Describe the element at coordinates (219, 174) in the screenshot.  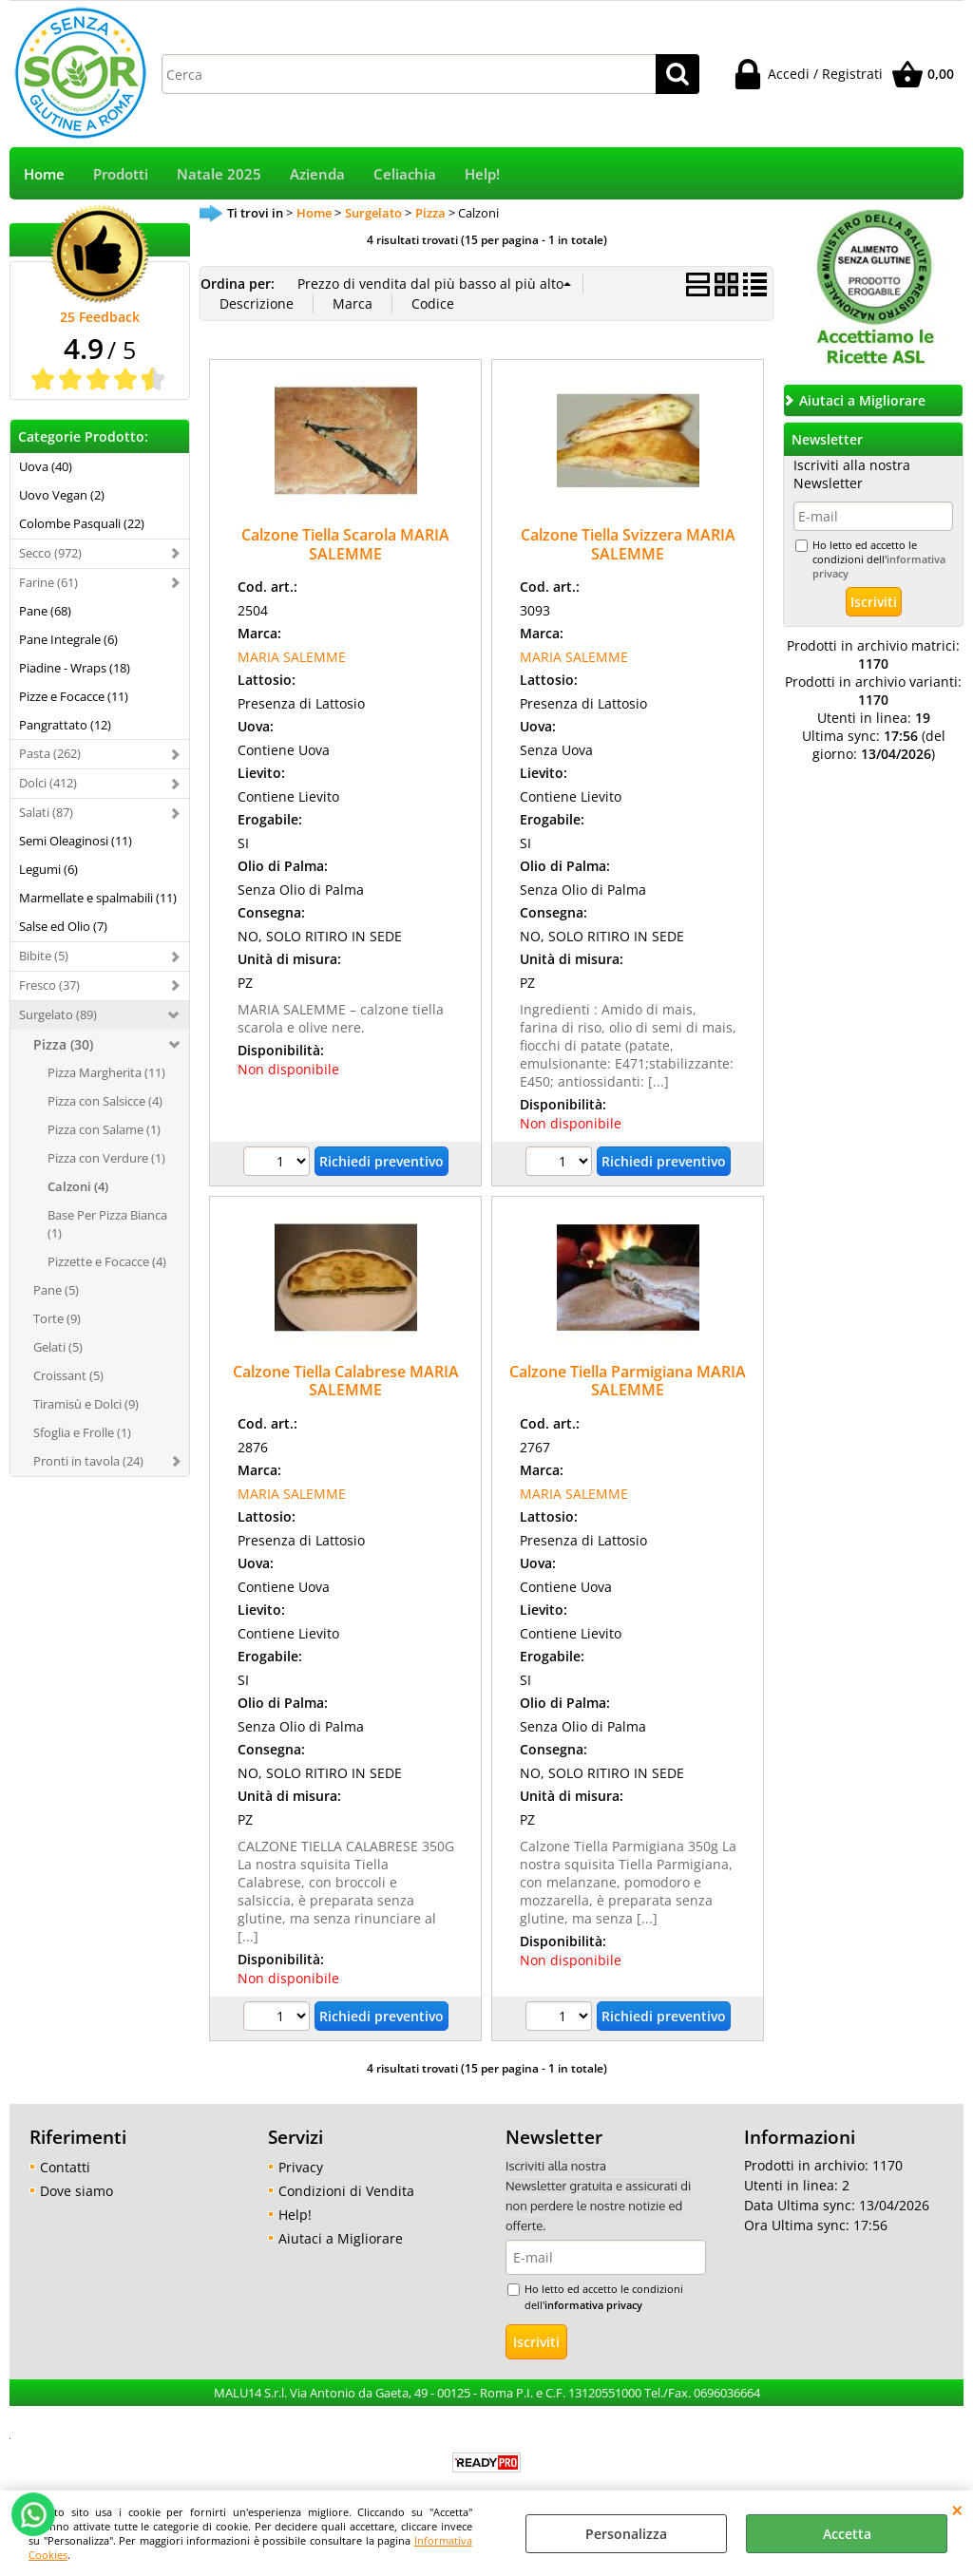
I see `Natale 2025` at that location.